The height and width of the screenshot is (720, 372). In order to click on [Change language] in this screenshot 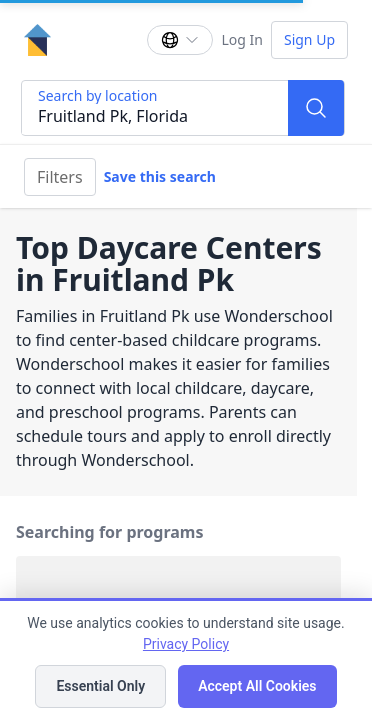, I will do `click(180, 40)`.